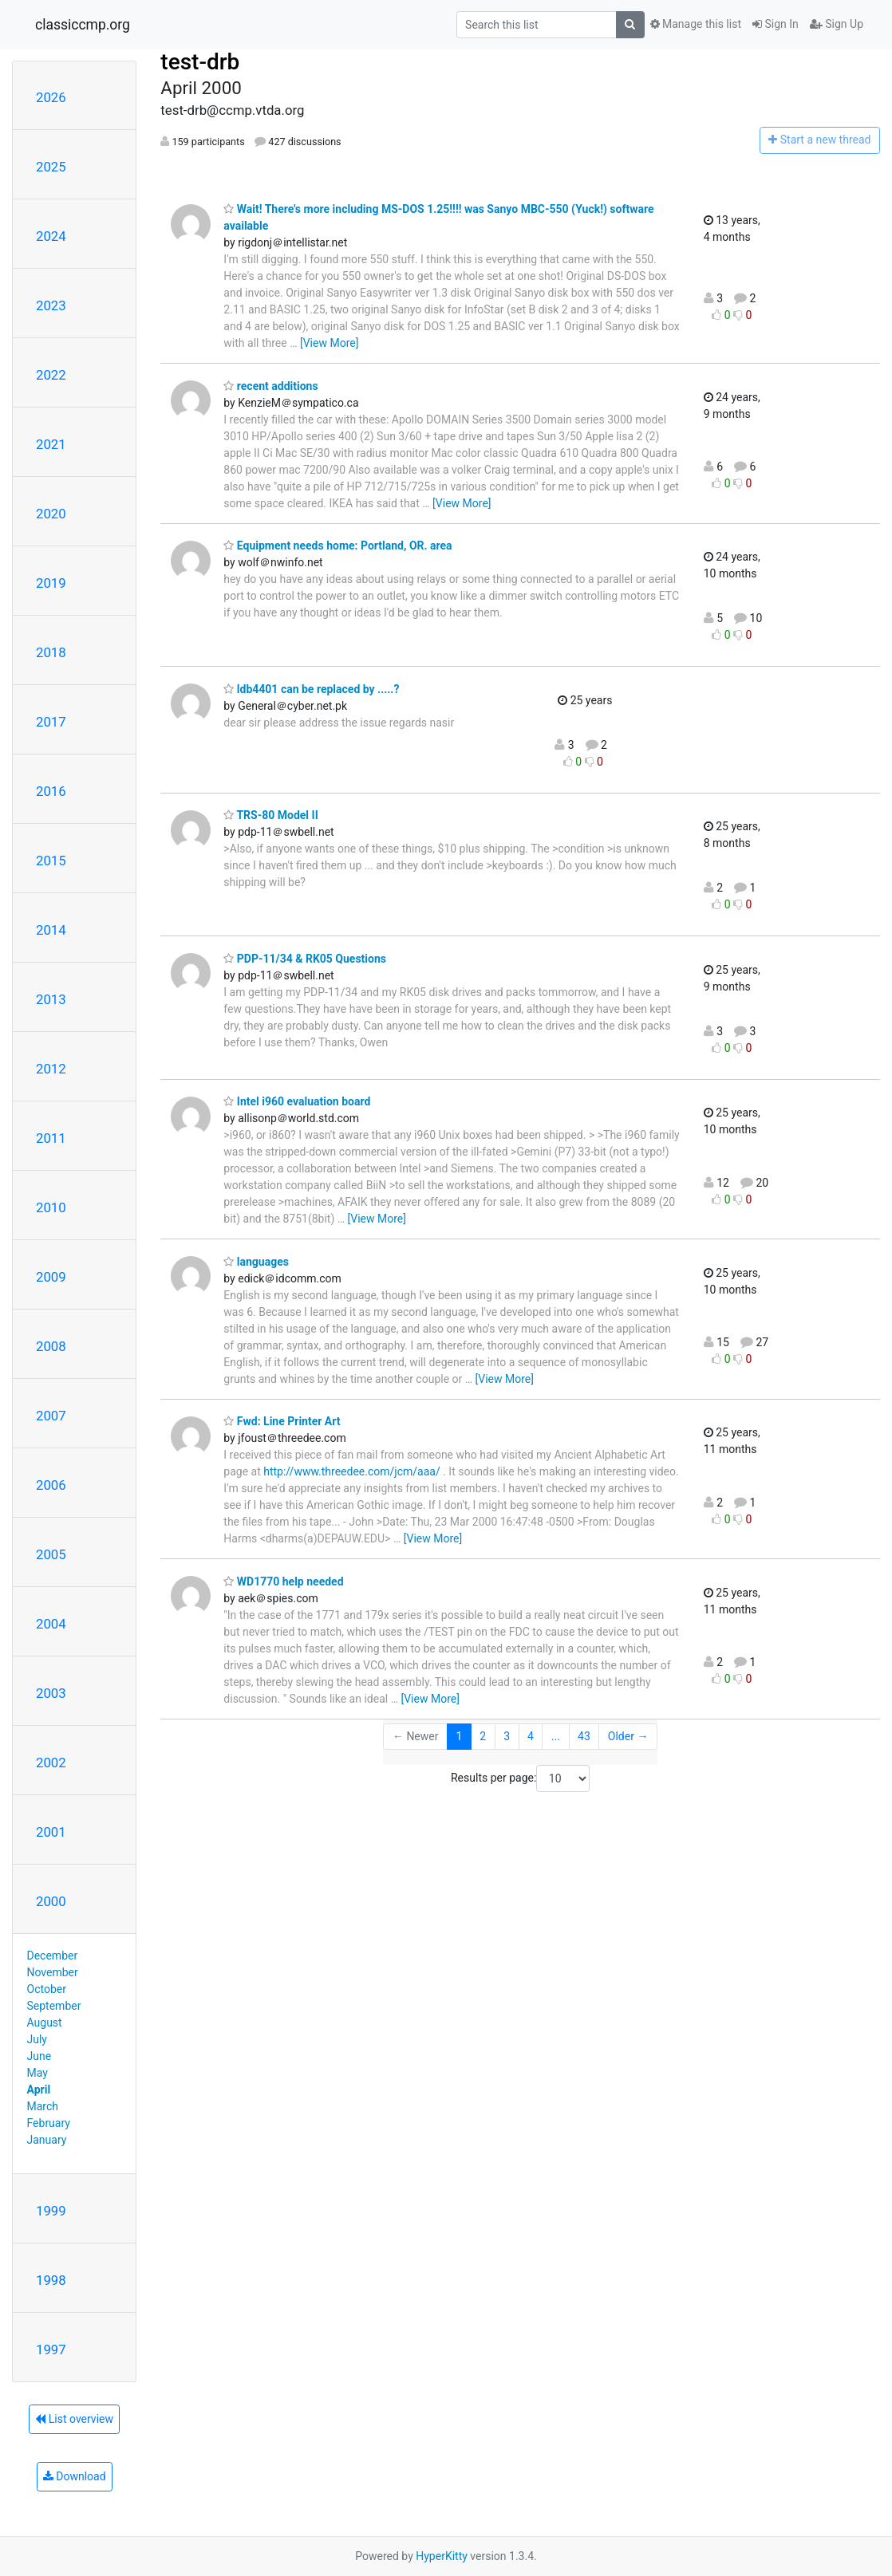 This screenshot has height=2576, width=892. I want to click on 2000, so click(51, 1901).